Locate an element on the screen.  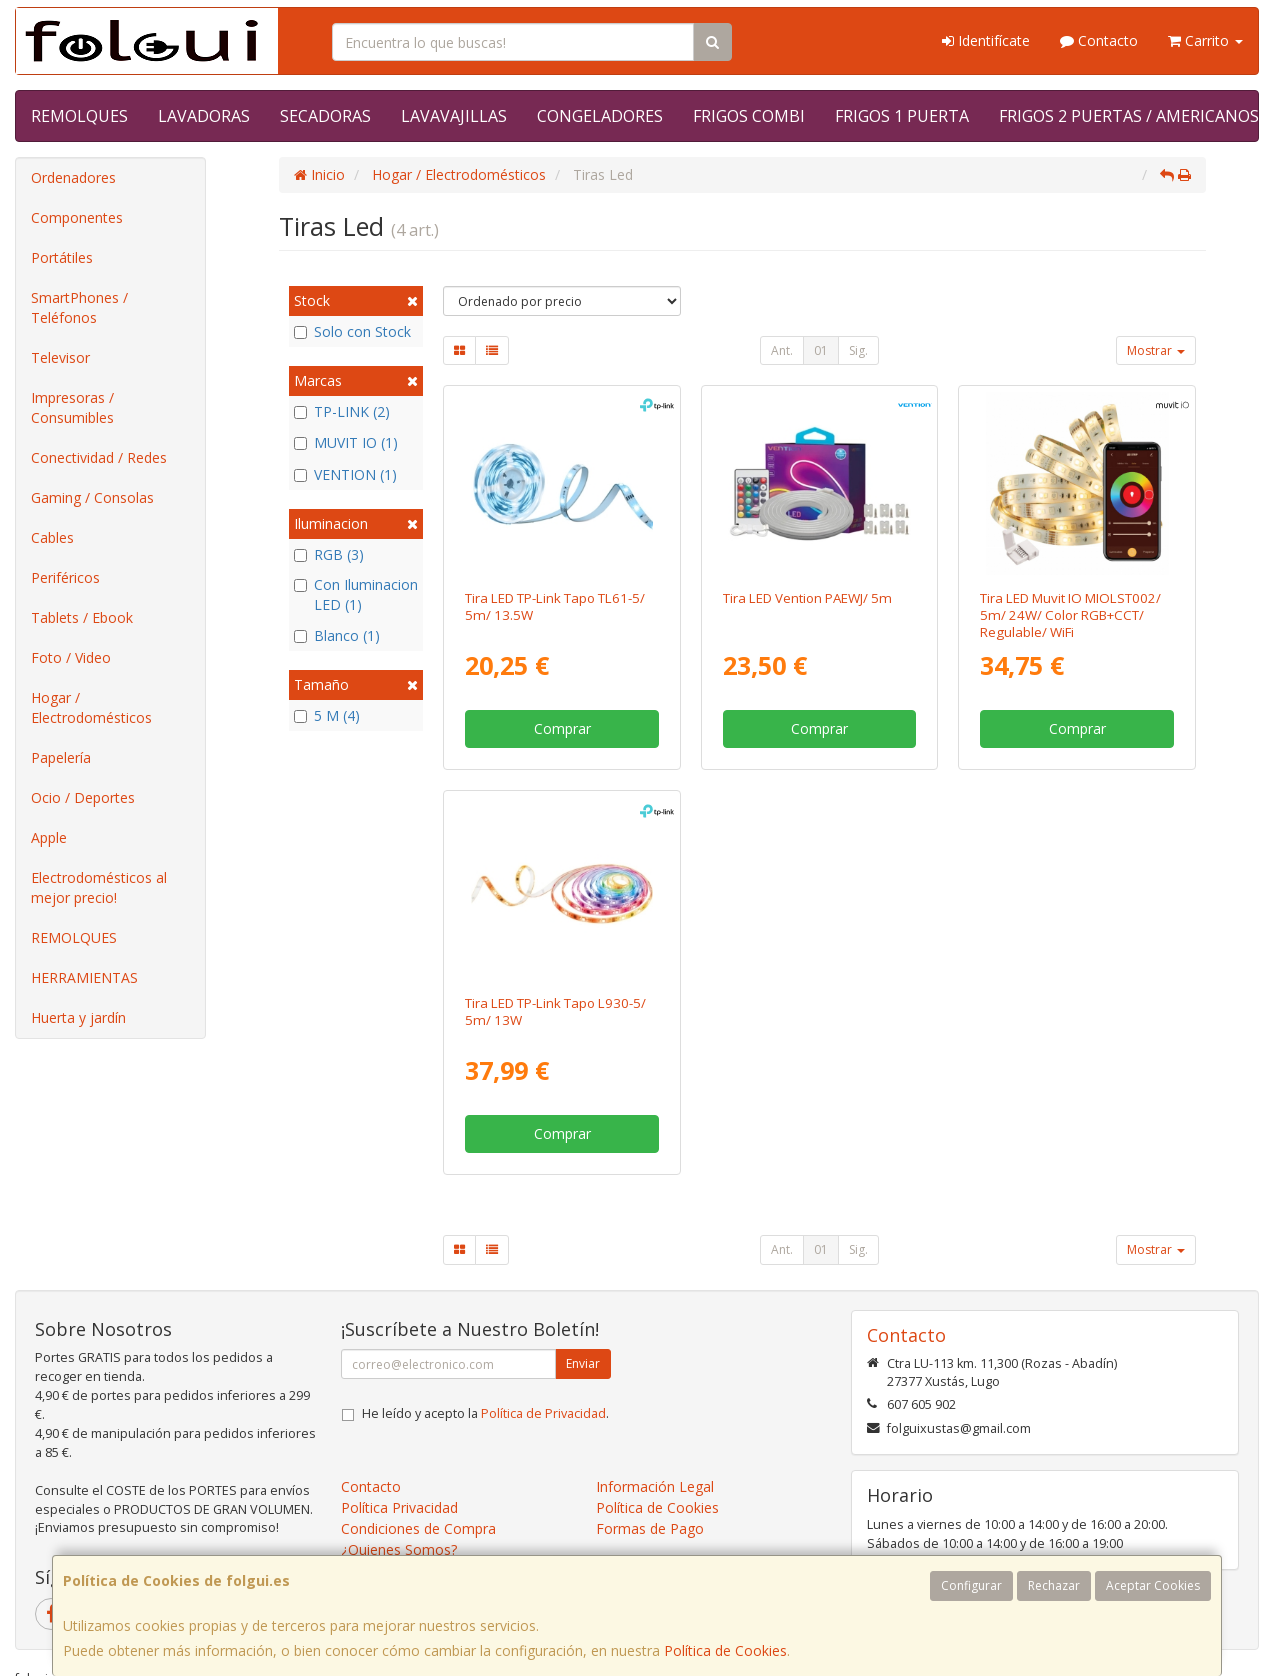
5 M (4) is located at coordinates (327, 715).